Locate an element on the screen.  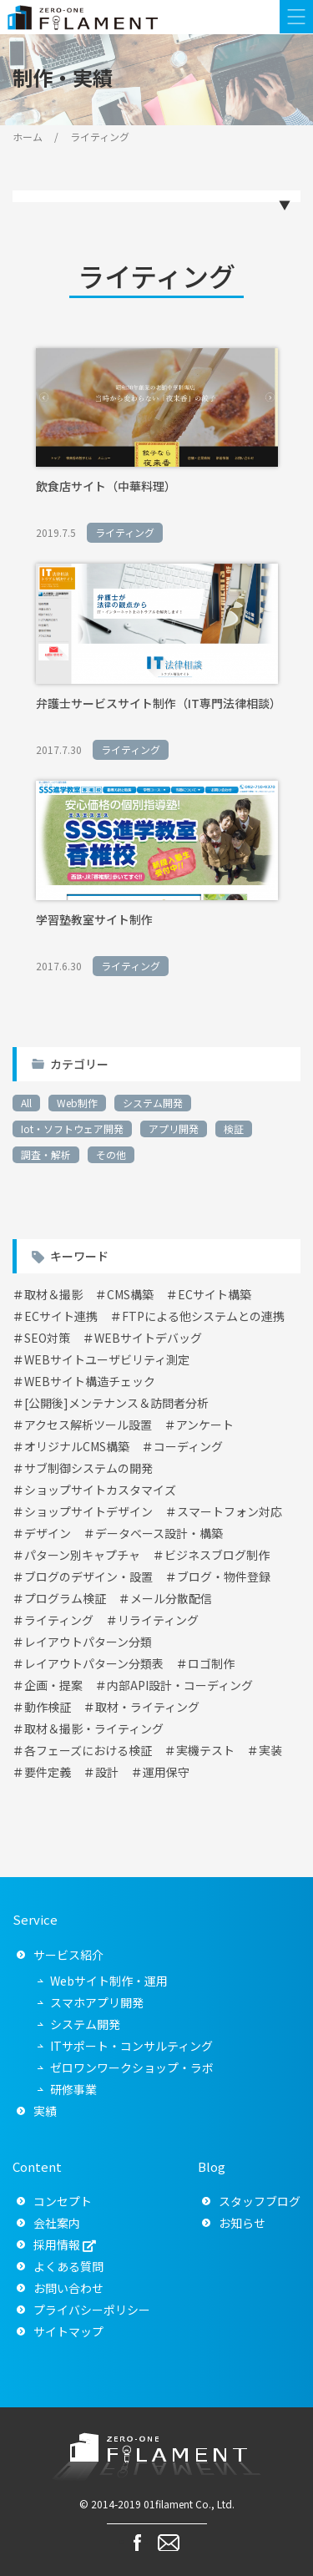
リライティング is located at coordinates (158, 1620).